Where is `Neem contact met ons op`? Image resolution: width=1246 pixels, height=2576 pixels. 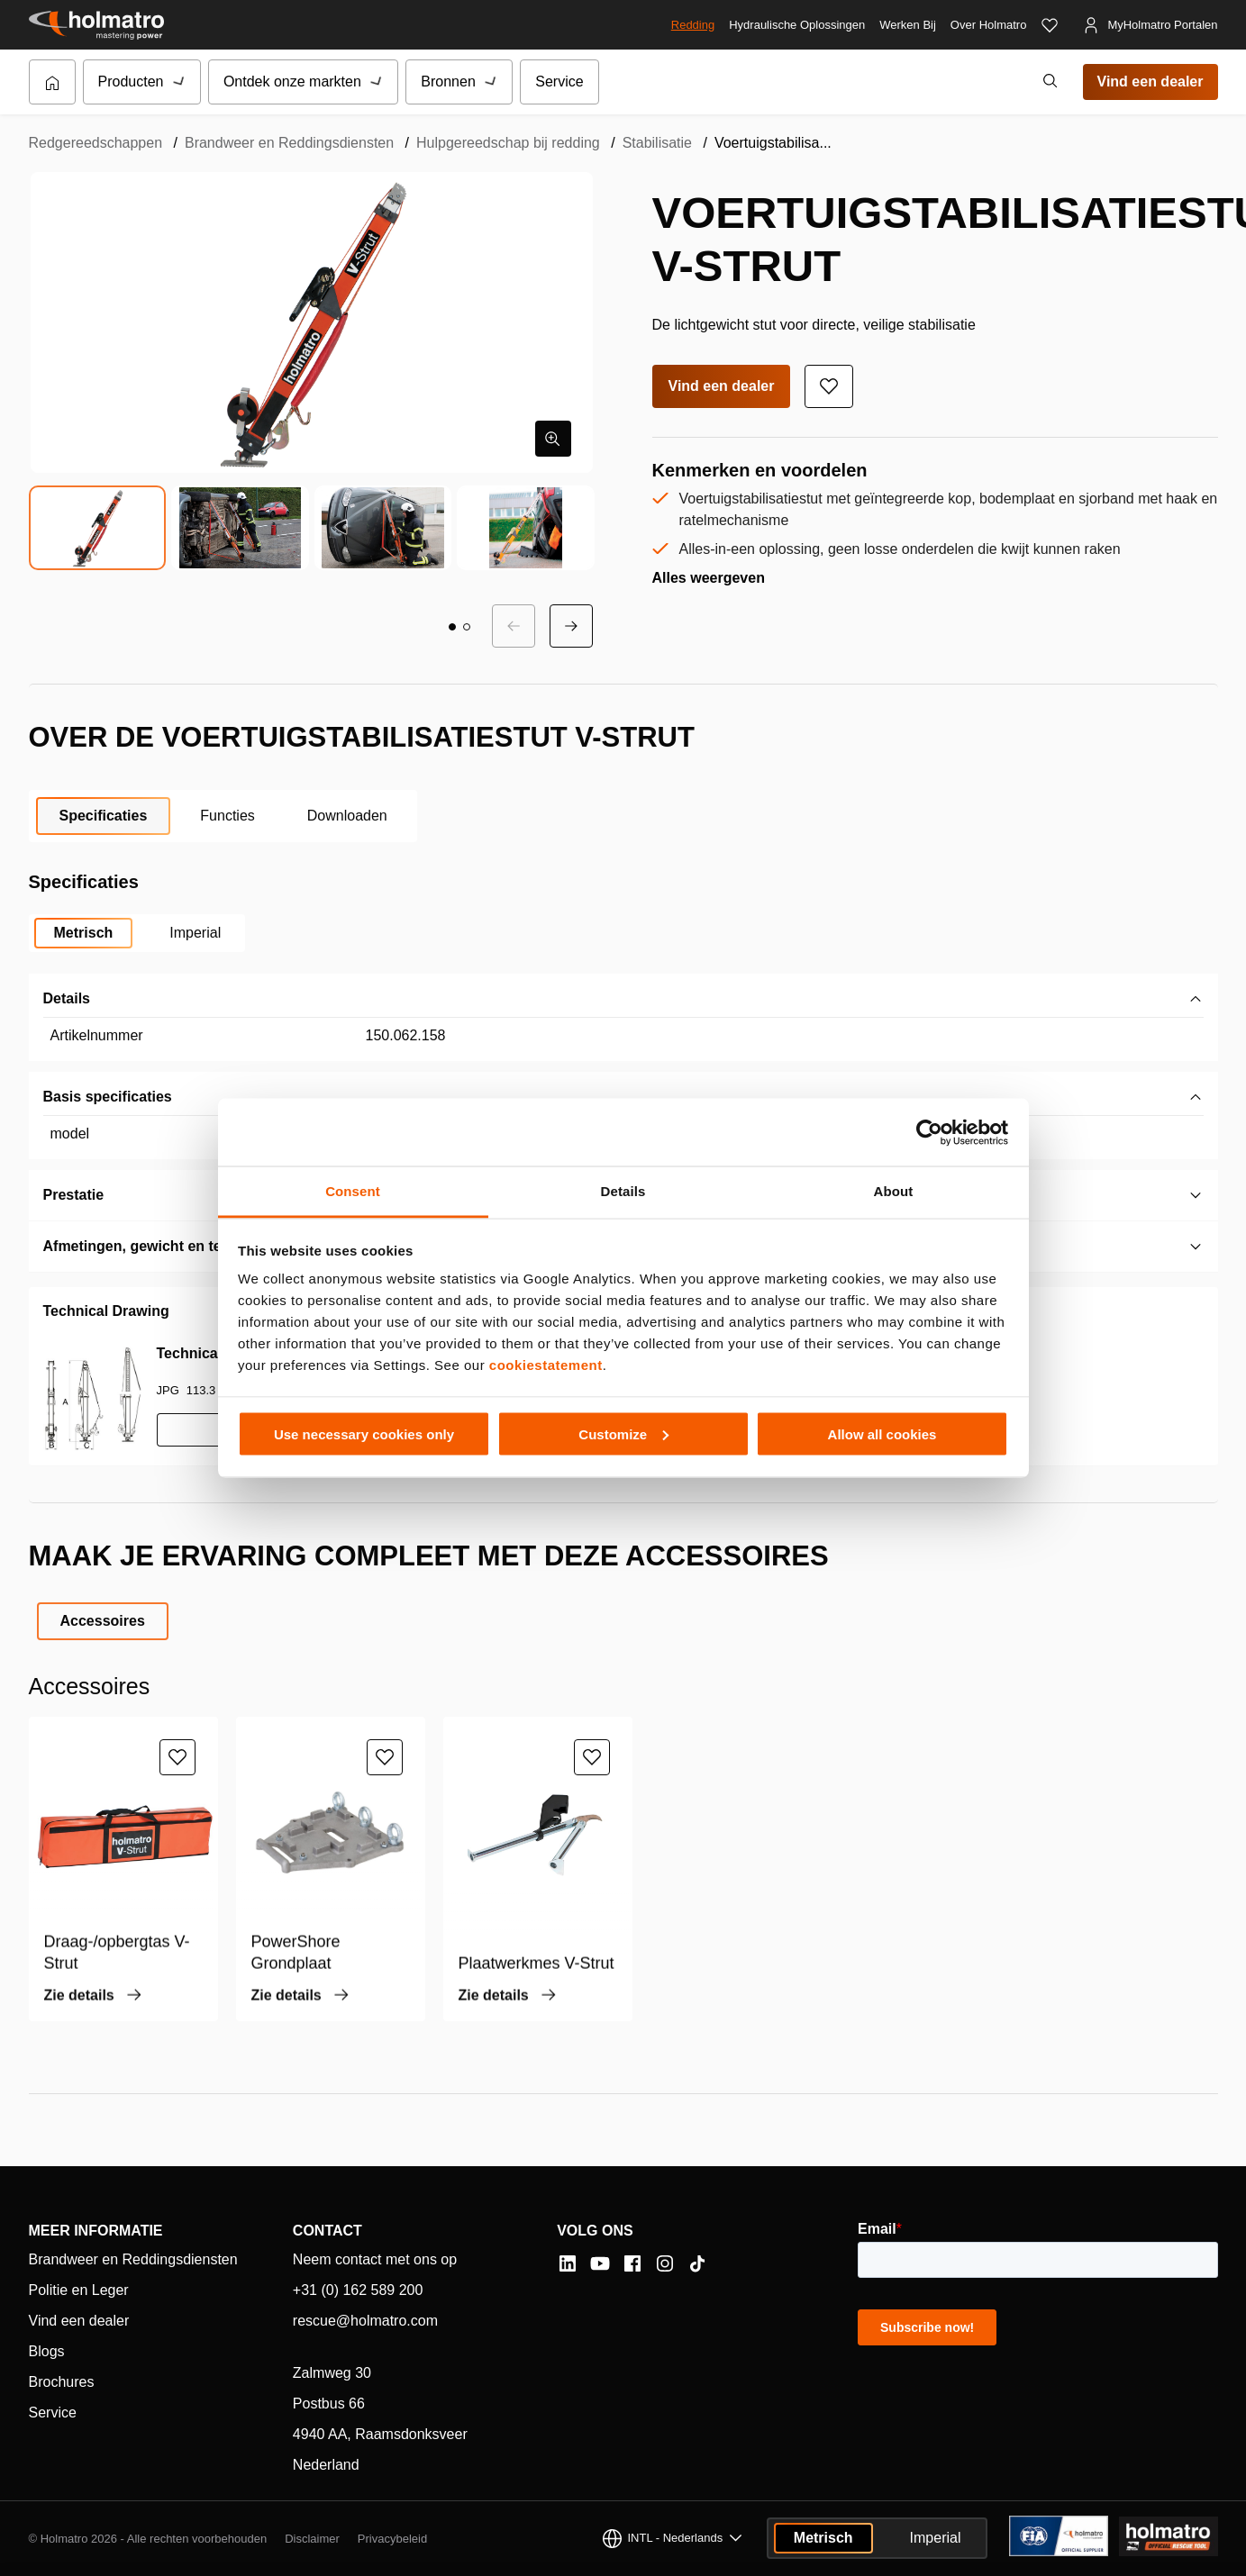
Neem contact met ons op is located at coordinates (375, 2259).